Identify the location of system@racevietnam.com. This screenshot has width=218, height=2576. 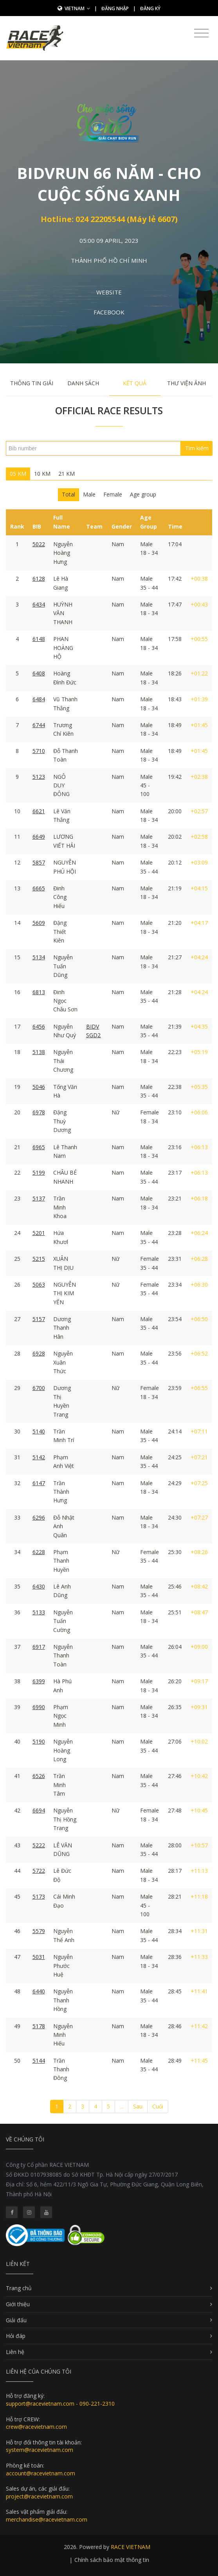
(39, 2449).